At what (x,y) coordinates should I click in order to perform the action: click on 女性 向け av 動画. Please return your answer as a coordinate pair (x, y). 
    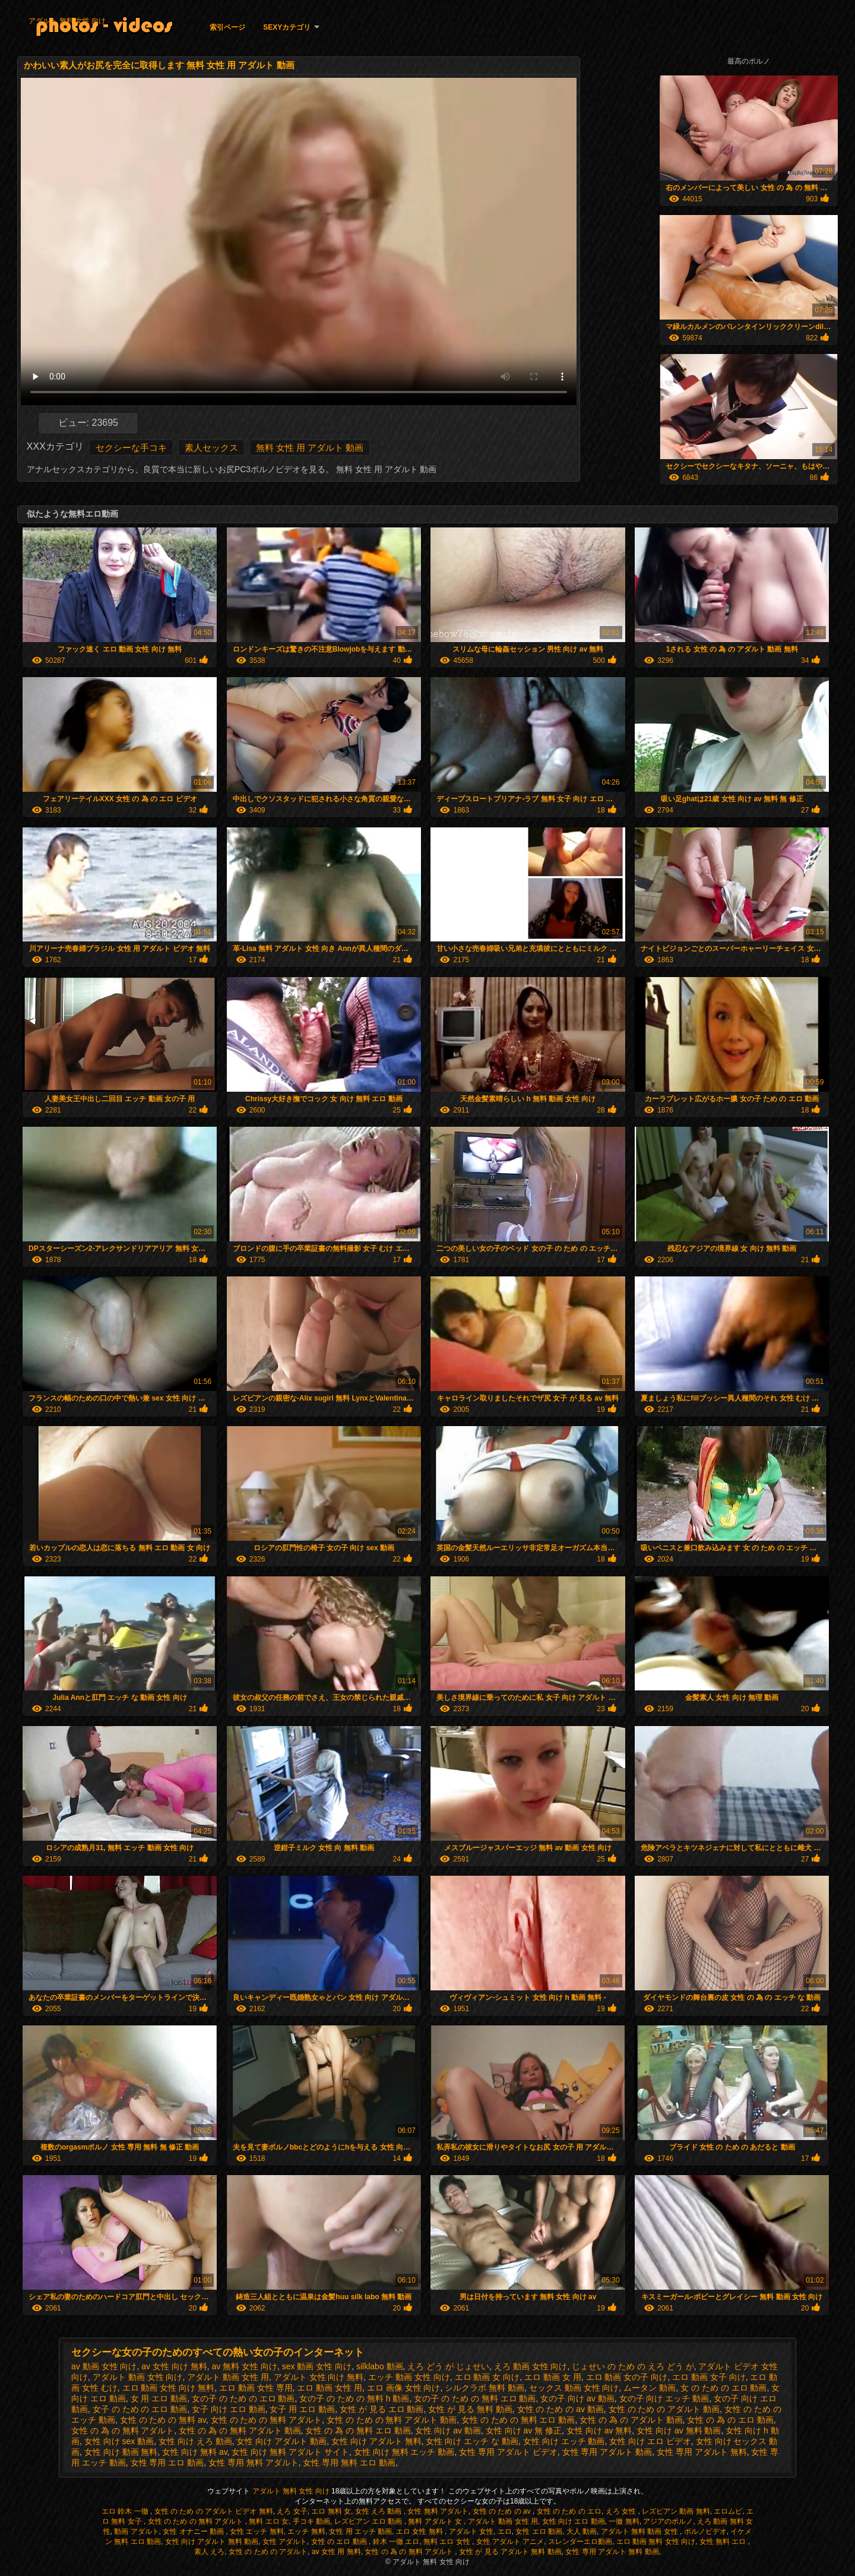
    Looking at the image, I should click on (447, 2430).